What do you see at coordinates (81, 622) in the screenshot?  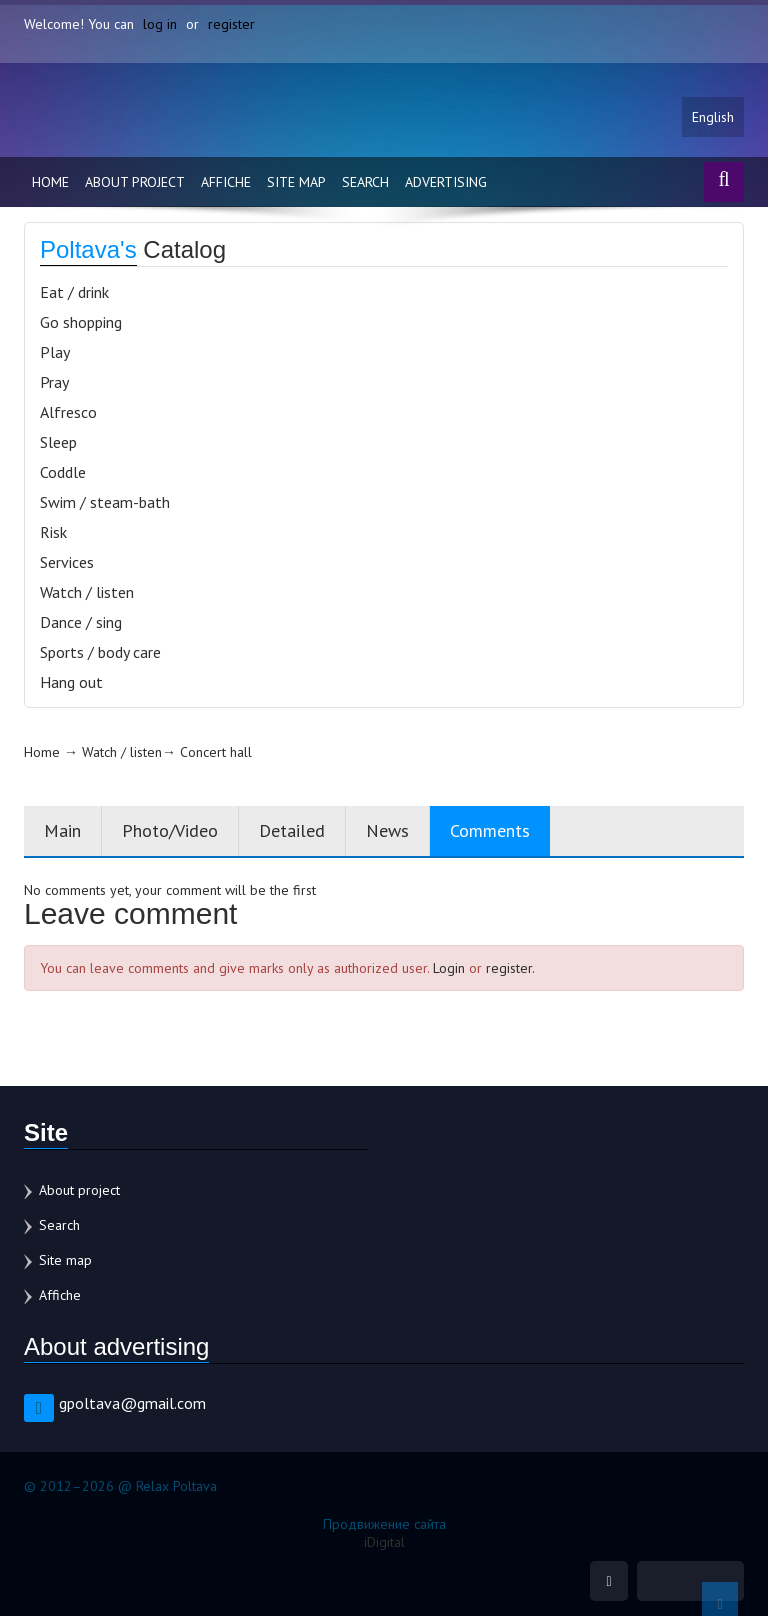 I see `Dance / sing` at bounding box center [81, 622].